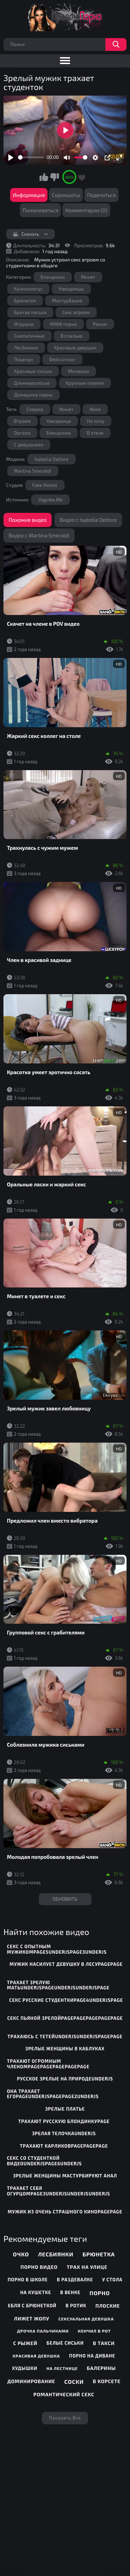 The height and width of the screenshot is (2576, 130). I want to click on На лестнице, so click(62, 2368).